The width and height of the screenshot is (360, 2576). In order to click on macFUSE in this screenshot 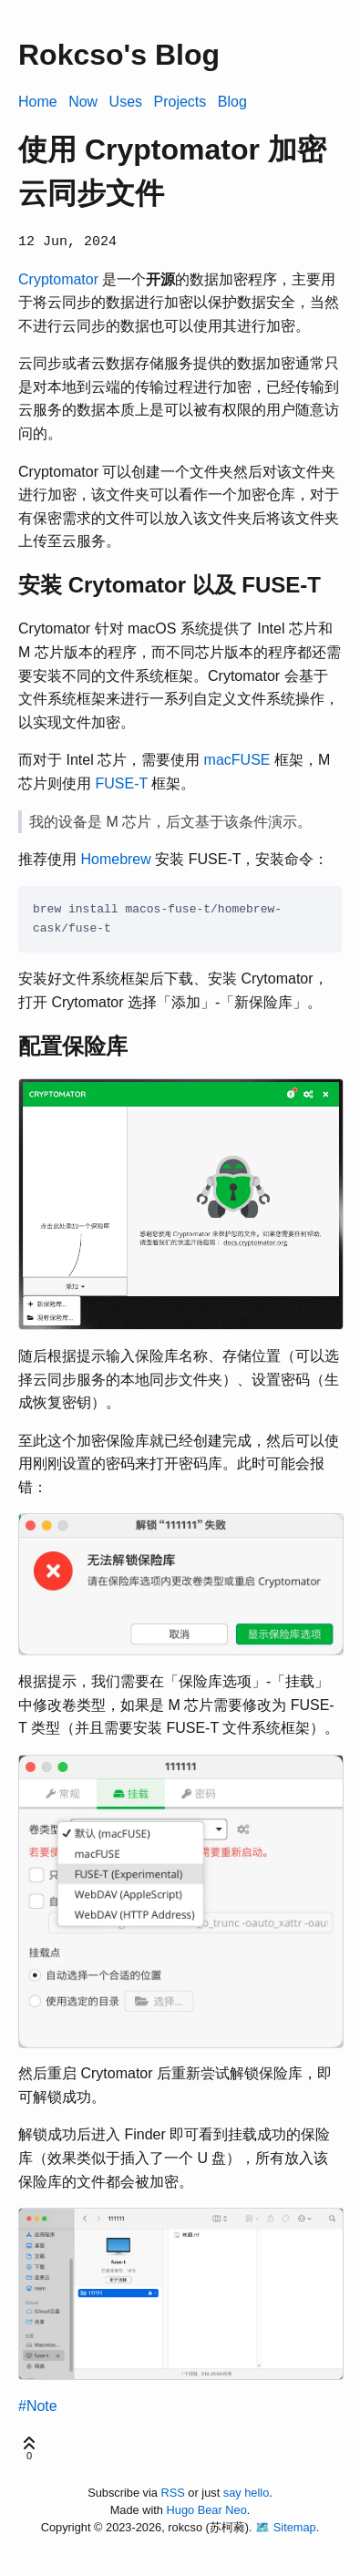, I will do `click(237, 759)`.